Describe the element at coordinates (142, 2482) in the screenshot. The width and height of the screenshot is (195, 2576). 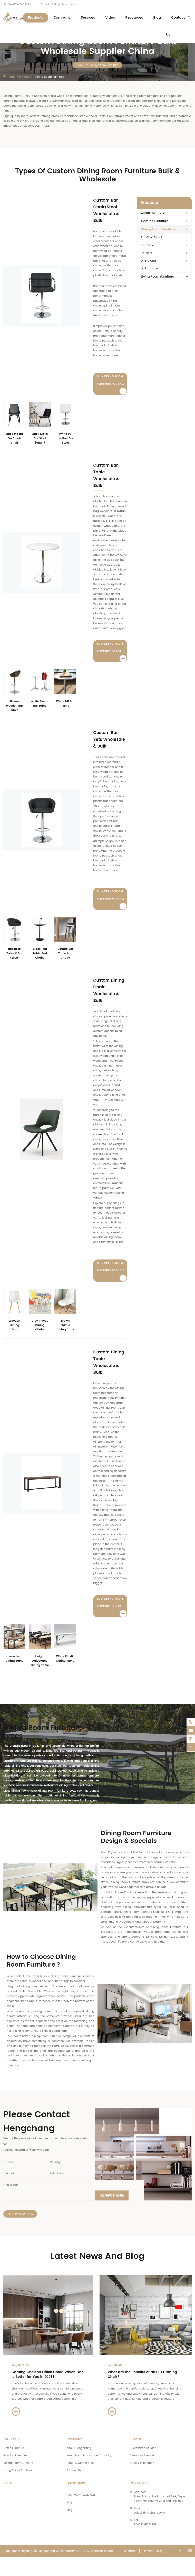
I see `Quality Inspection` at that location.